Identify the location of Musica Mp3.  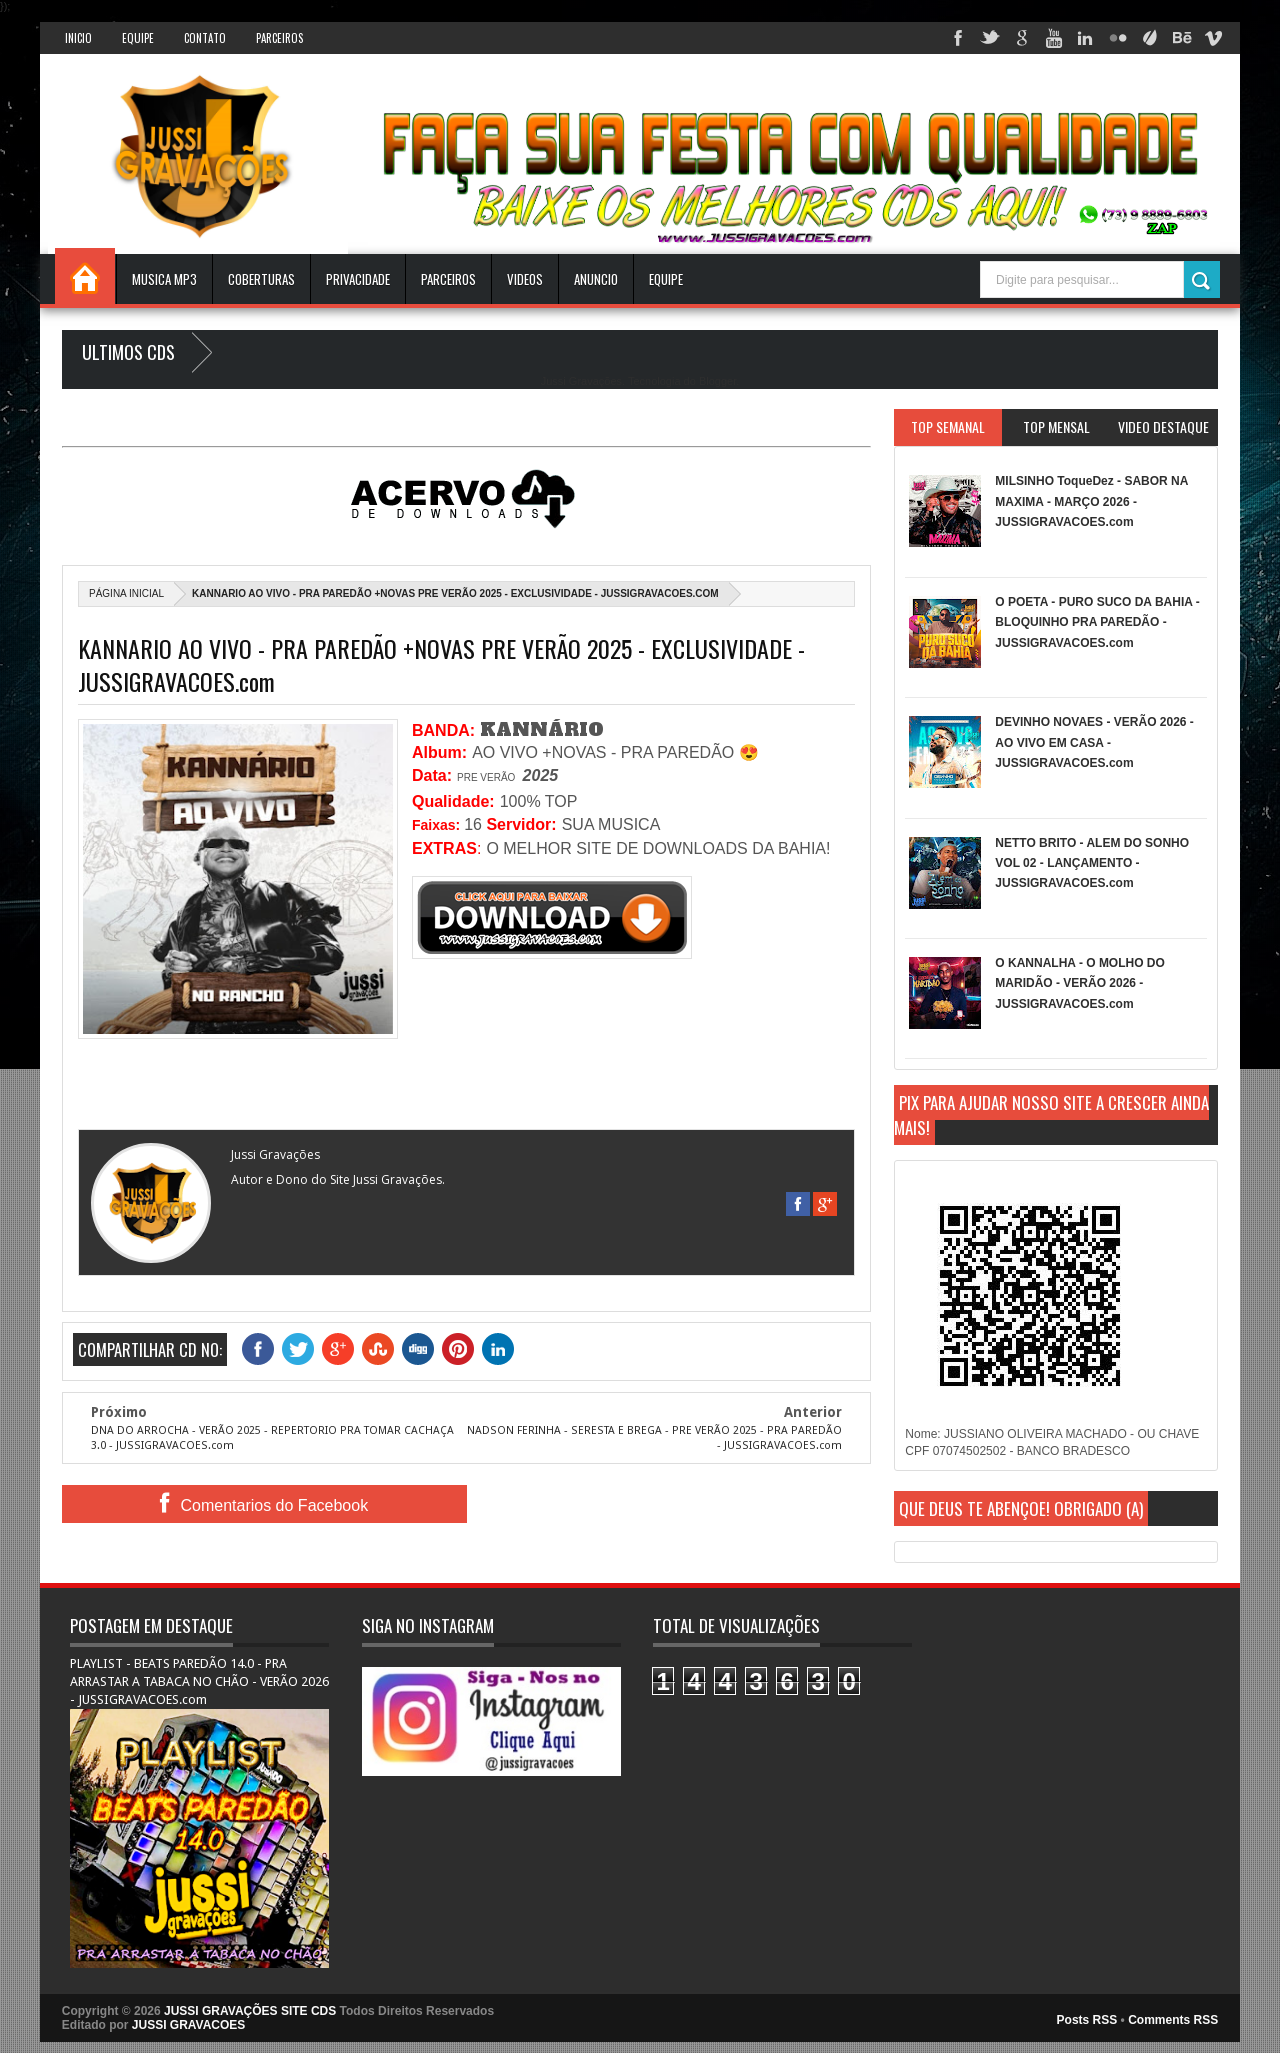
(164, 279).